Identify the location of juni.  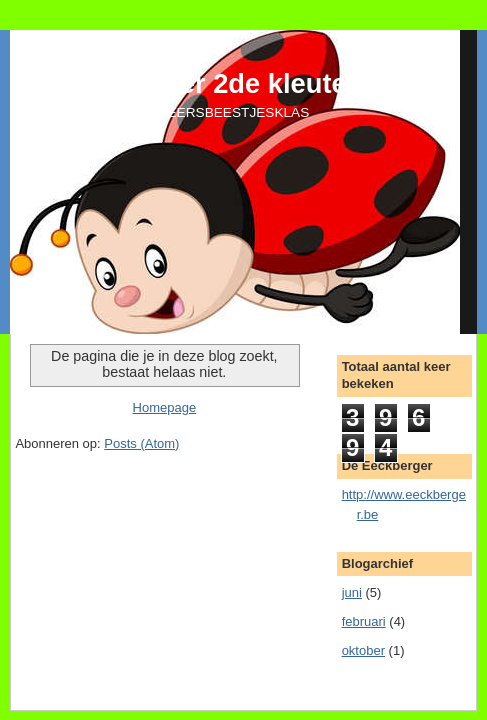
(352, 592).